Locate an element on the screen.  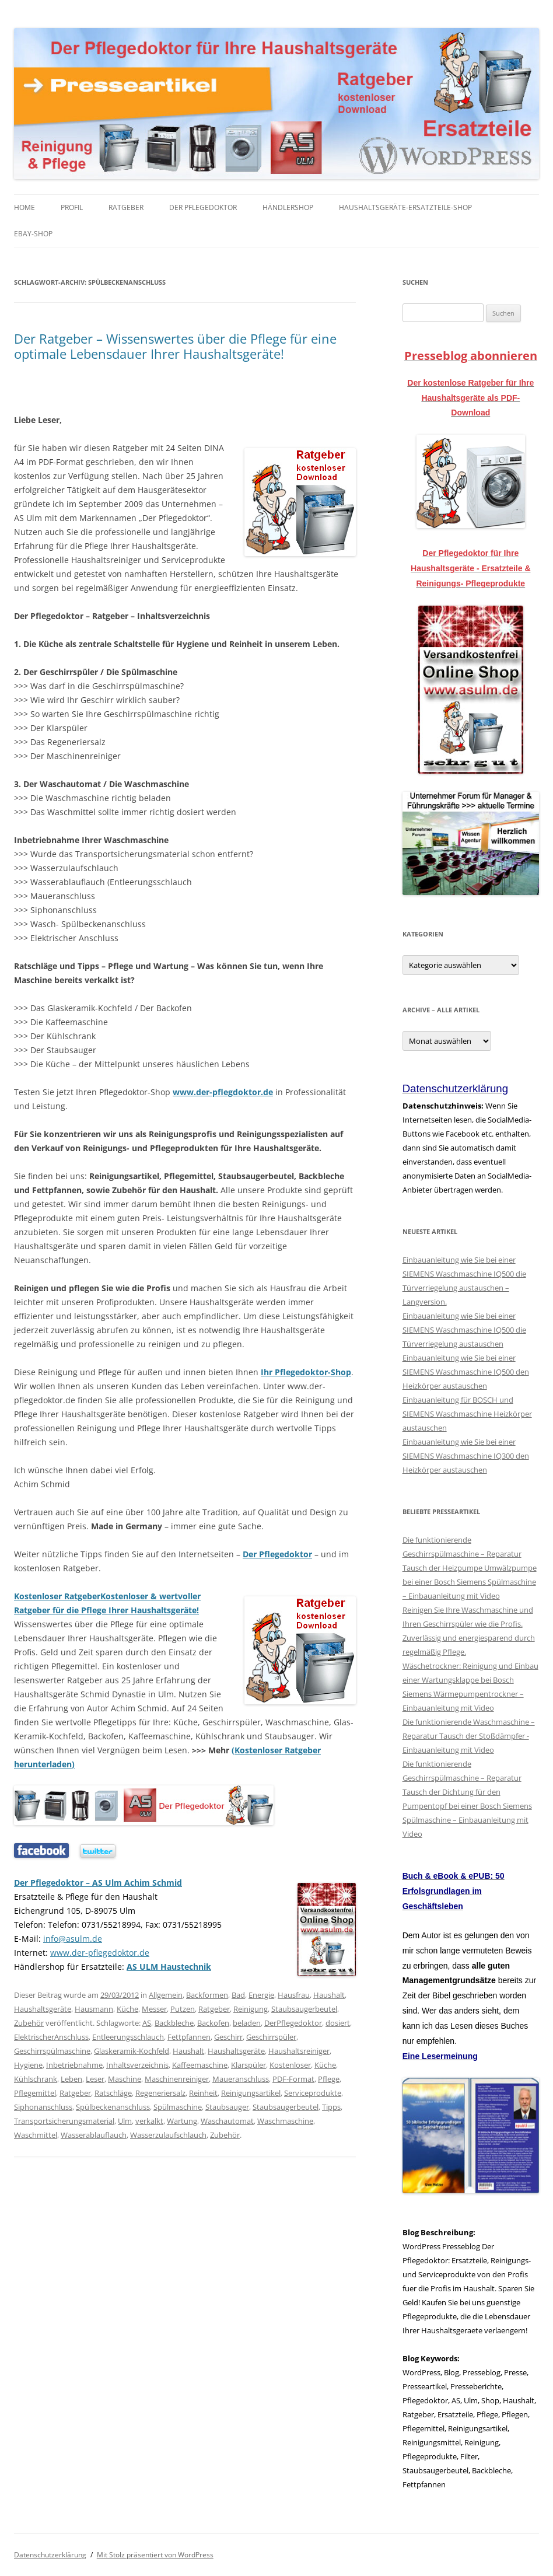
Wasserzulaufschlauch is located at coordinates (168, 2135).